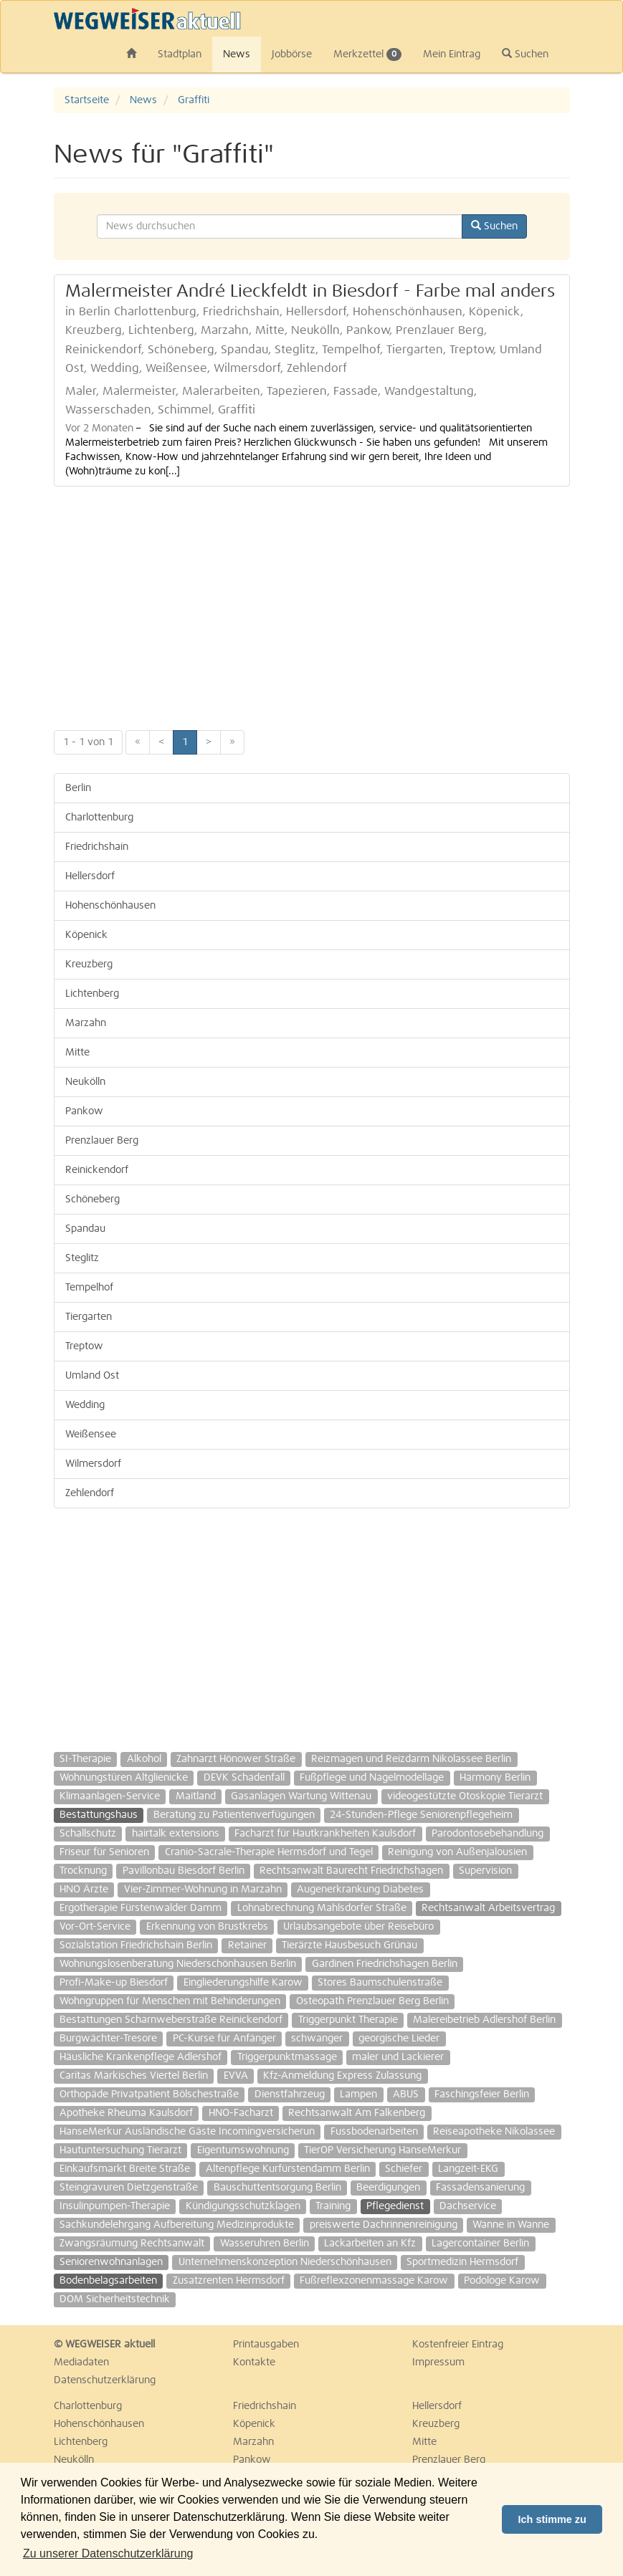 The image size is (623, 2576). I want to click on georgische Lieder, so click(398, 2039).